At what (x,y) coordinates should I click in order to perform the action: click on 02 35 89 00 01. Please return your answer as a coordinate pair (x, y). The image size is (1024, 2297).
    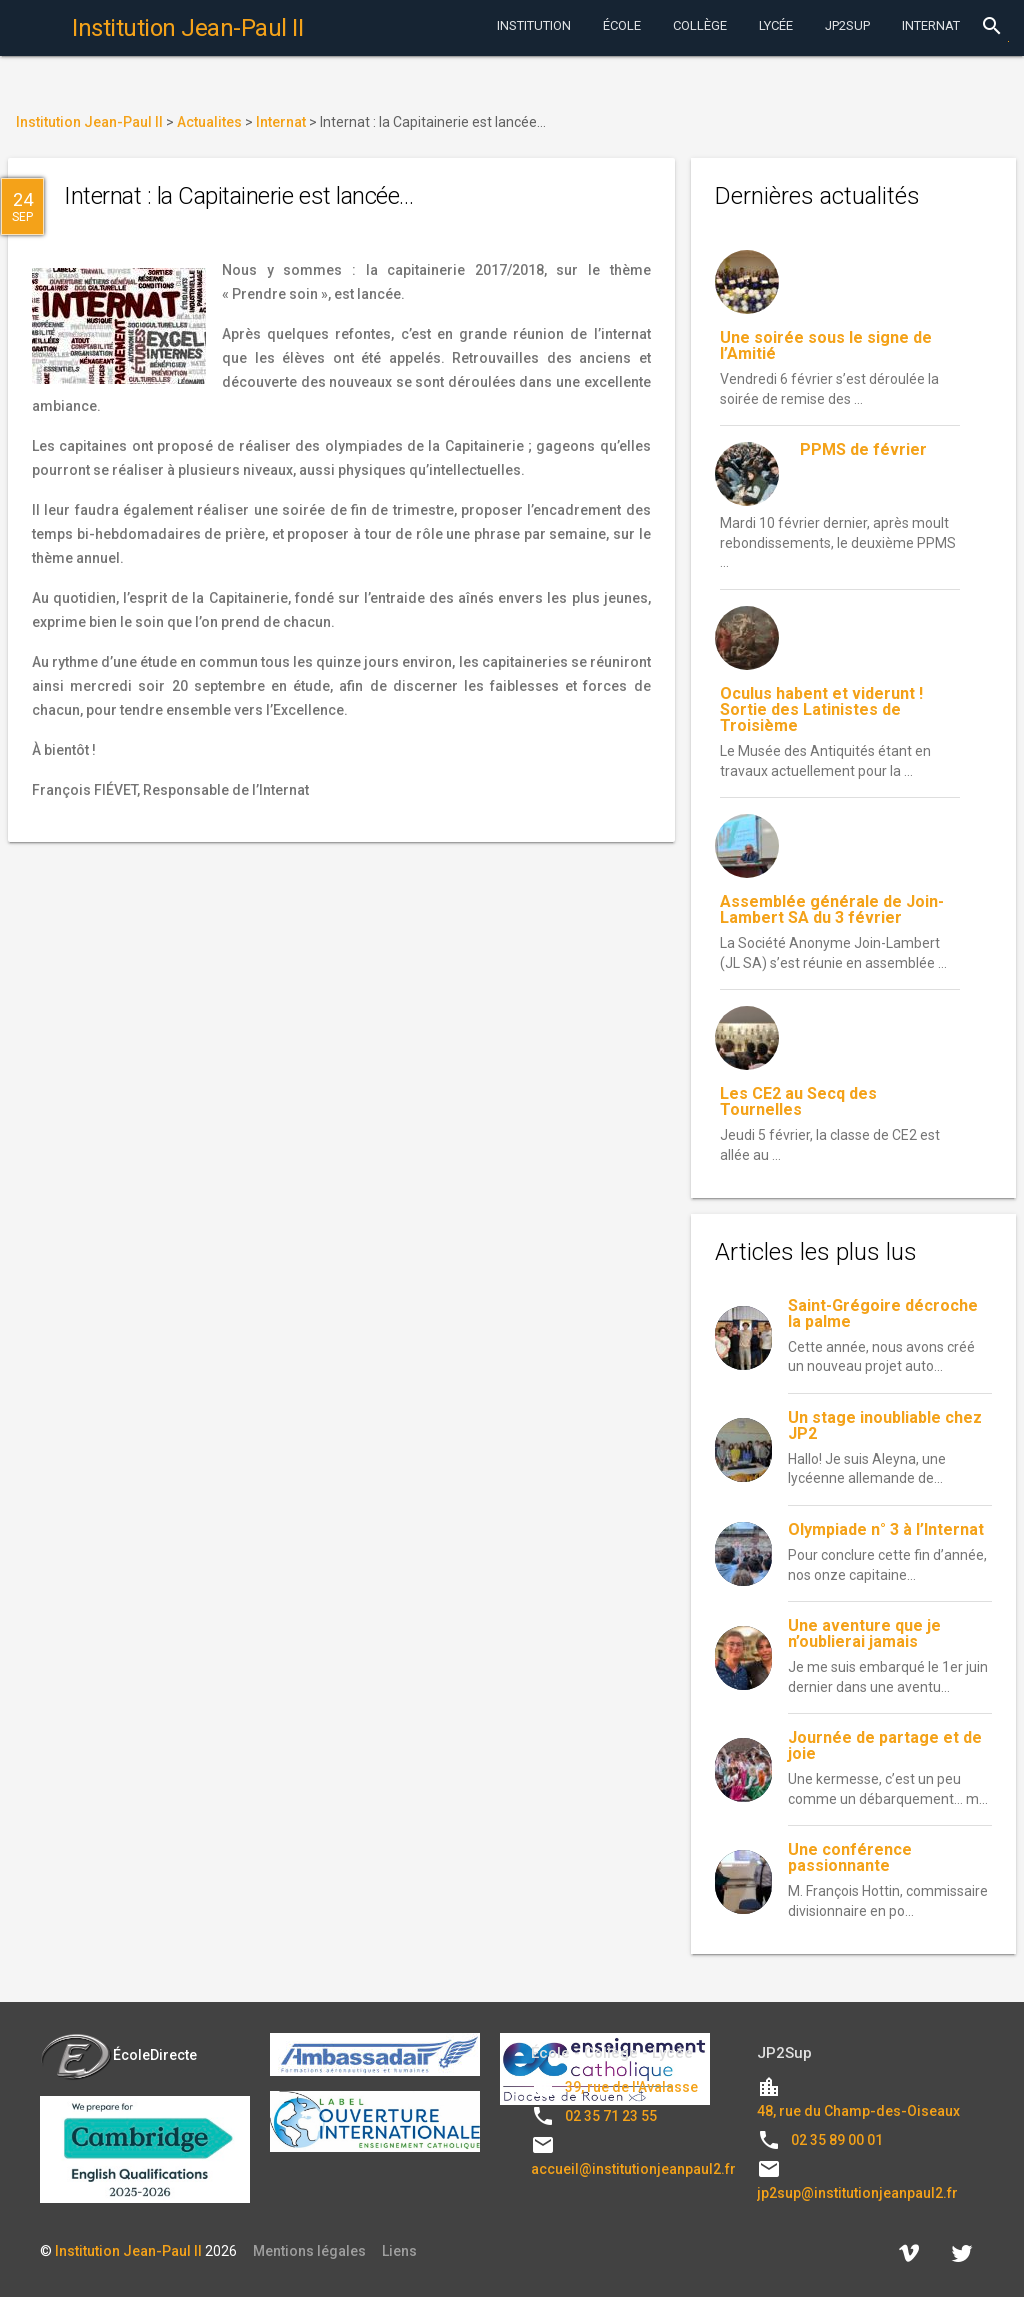
    Looking at the image, I should click on (837, 2140).